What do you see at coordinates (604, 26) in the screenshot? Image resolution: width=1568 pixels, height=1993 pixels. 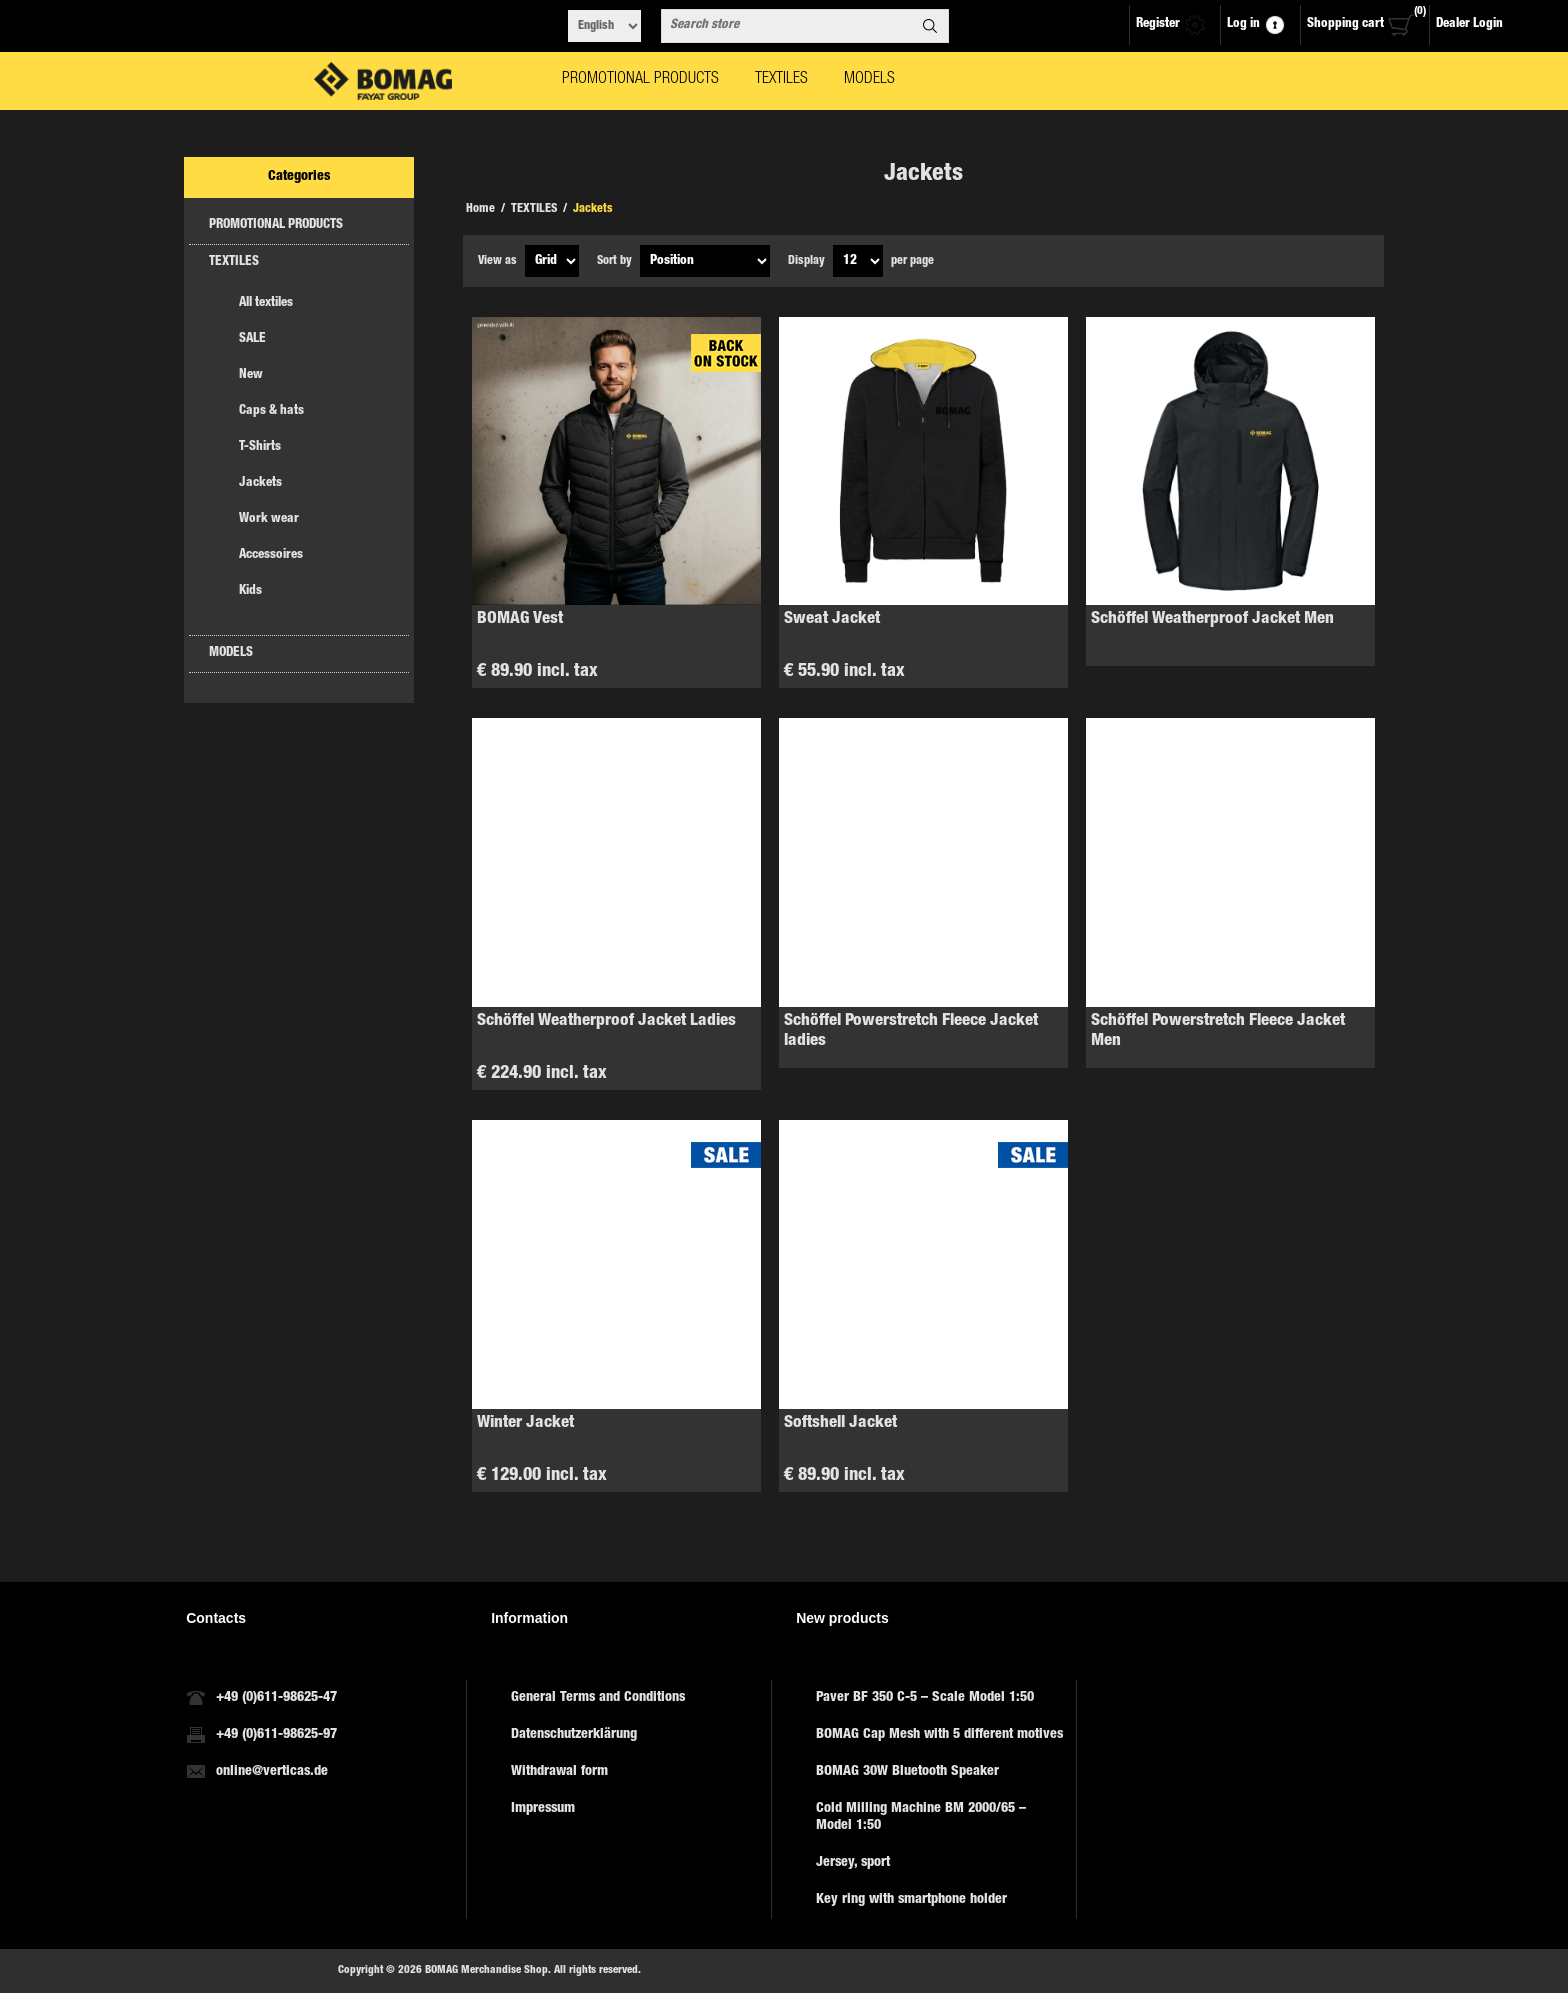 I see `[Languages selector]` at bounding box center [604, 26].